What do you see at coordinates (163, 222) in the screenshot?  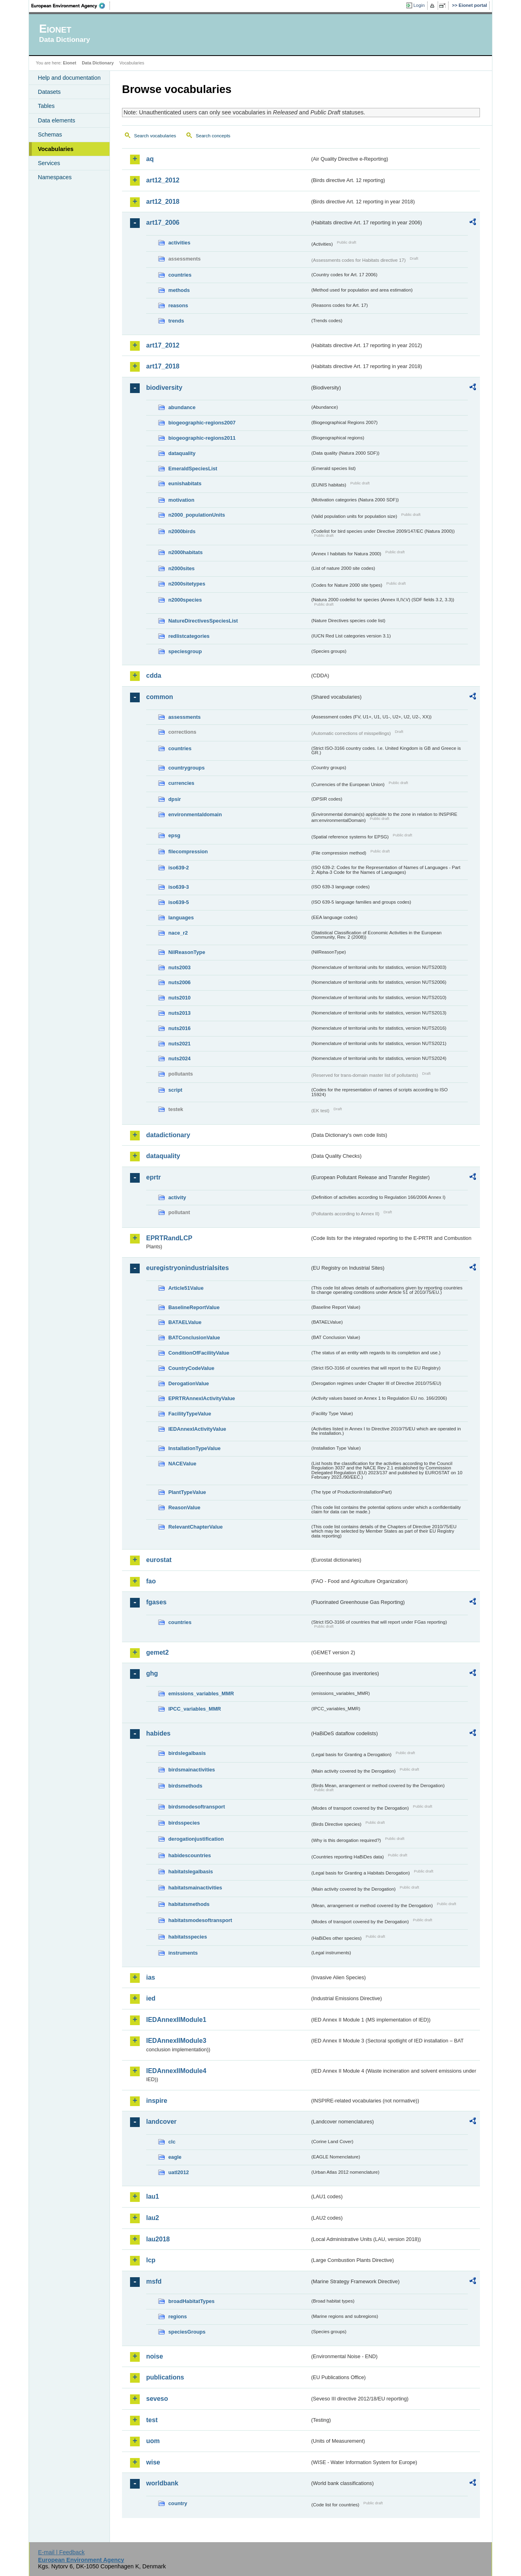 I see `art17_2006` at bounding box center [163, 222].